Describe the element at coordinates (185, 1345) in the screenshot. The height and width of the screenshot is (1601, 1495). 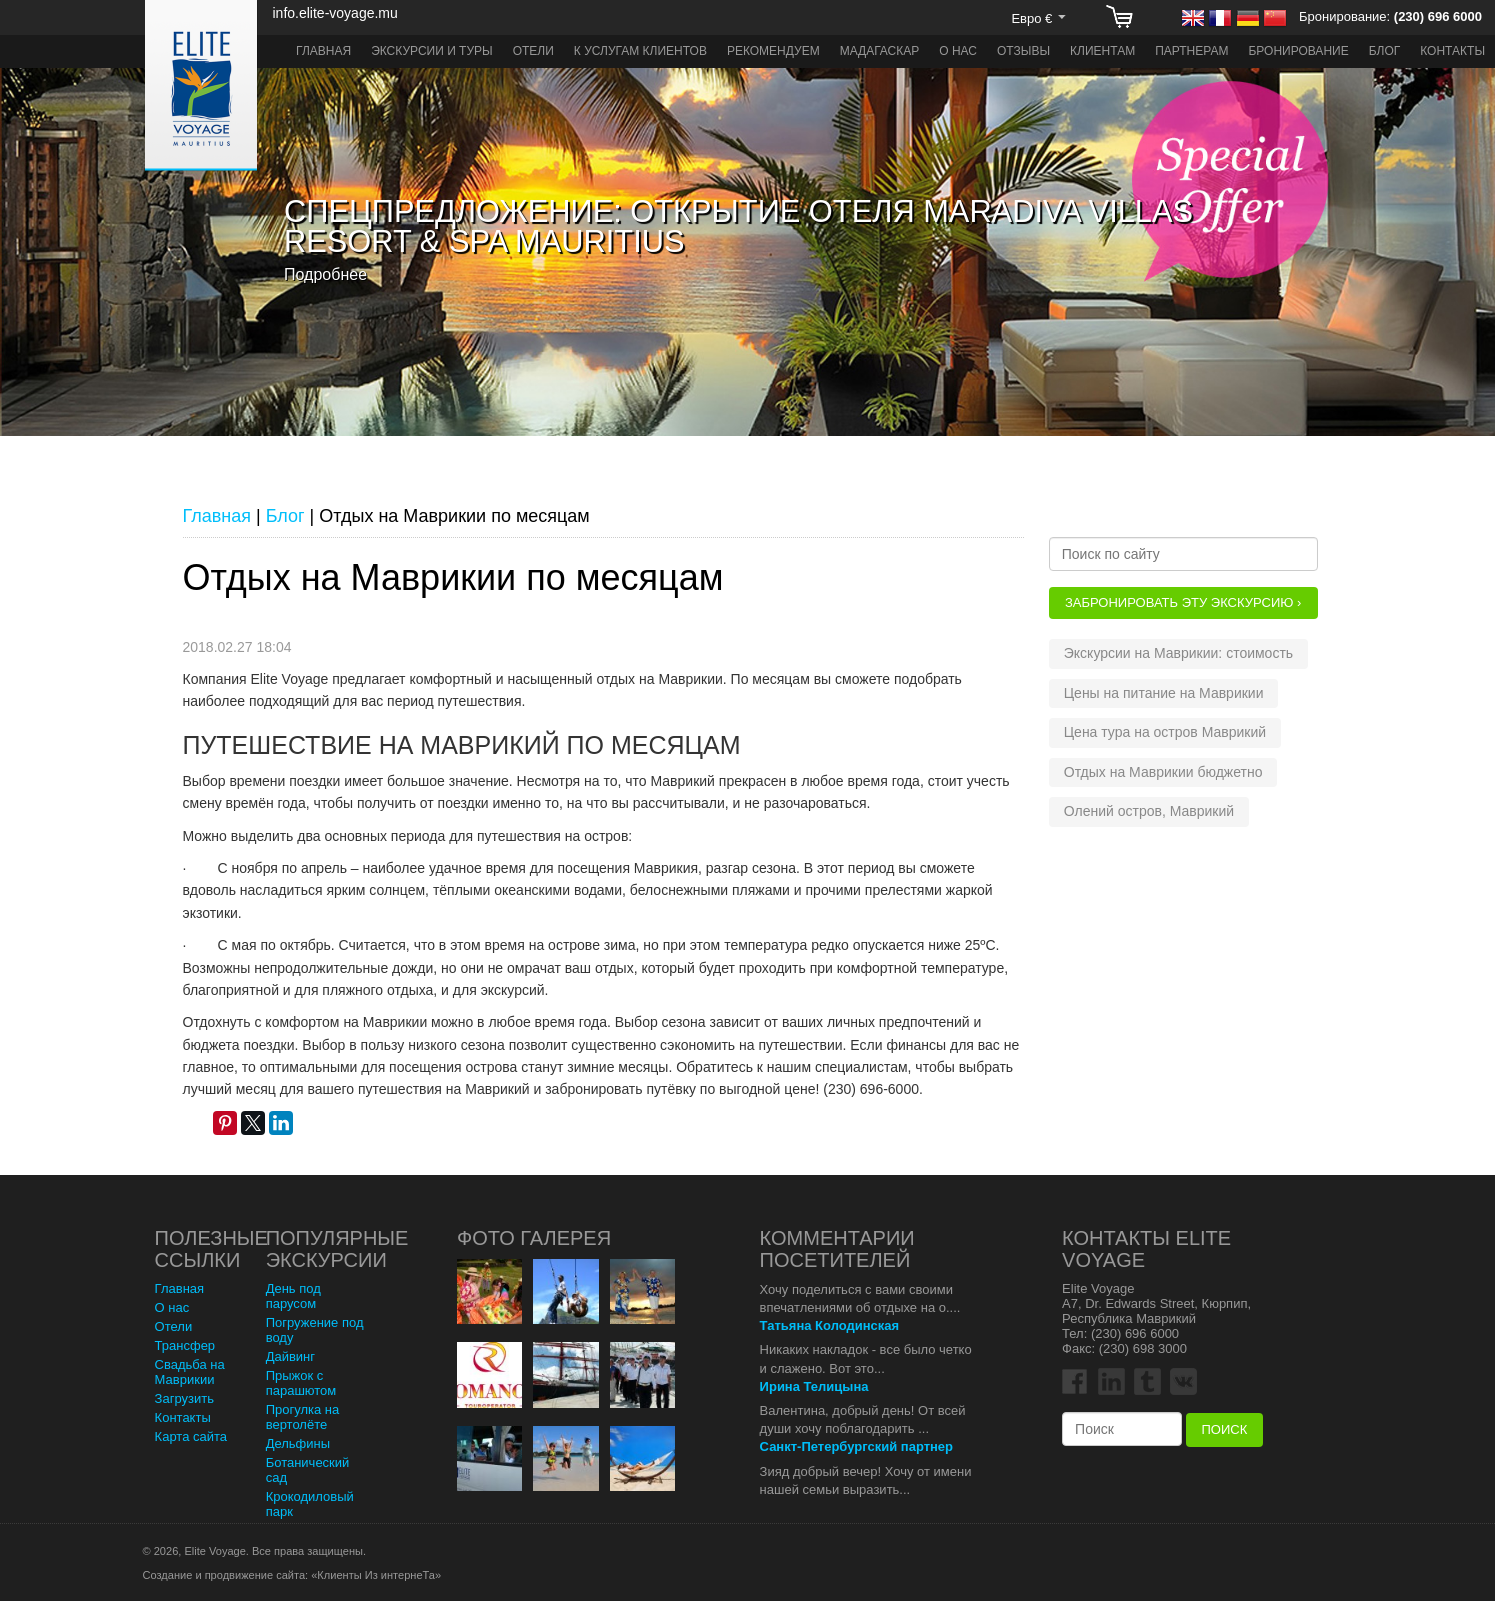
I see `Трансфер` at that location.